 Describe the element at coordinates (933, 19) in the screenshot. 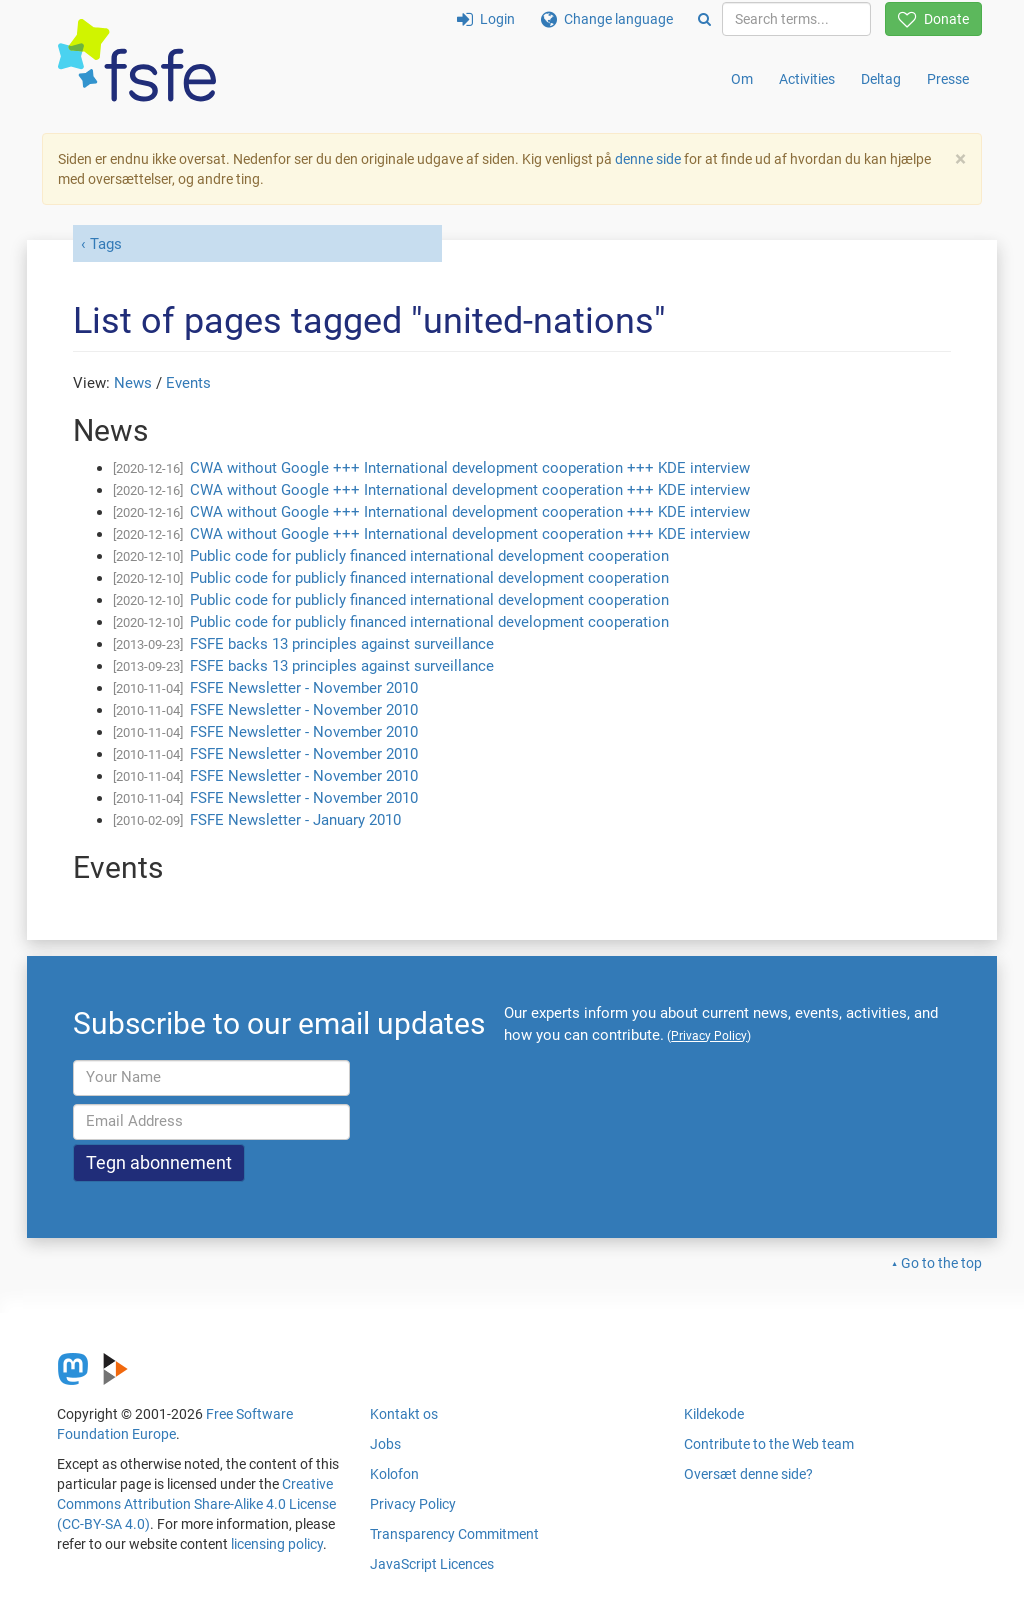

I see `Donate` at that location.